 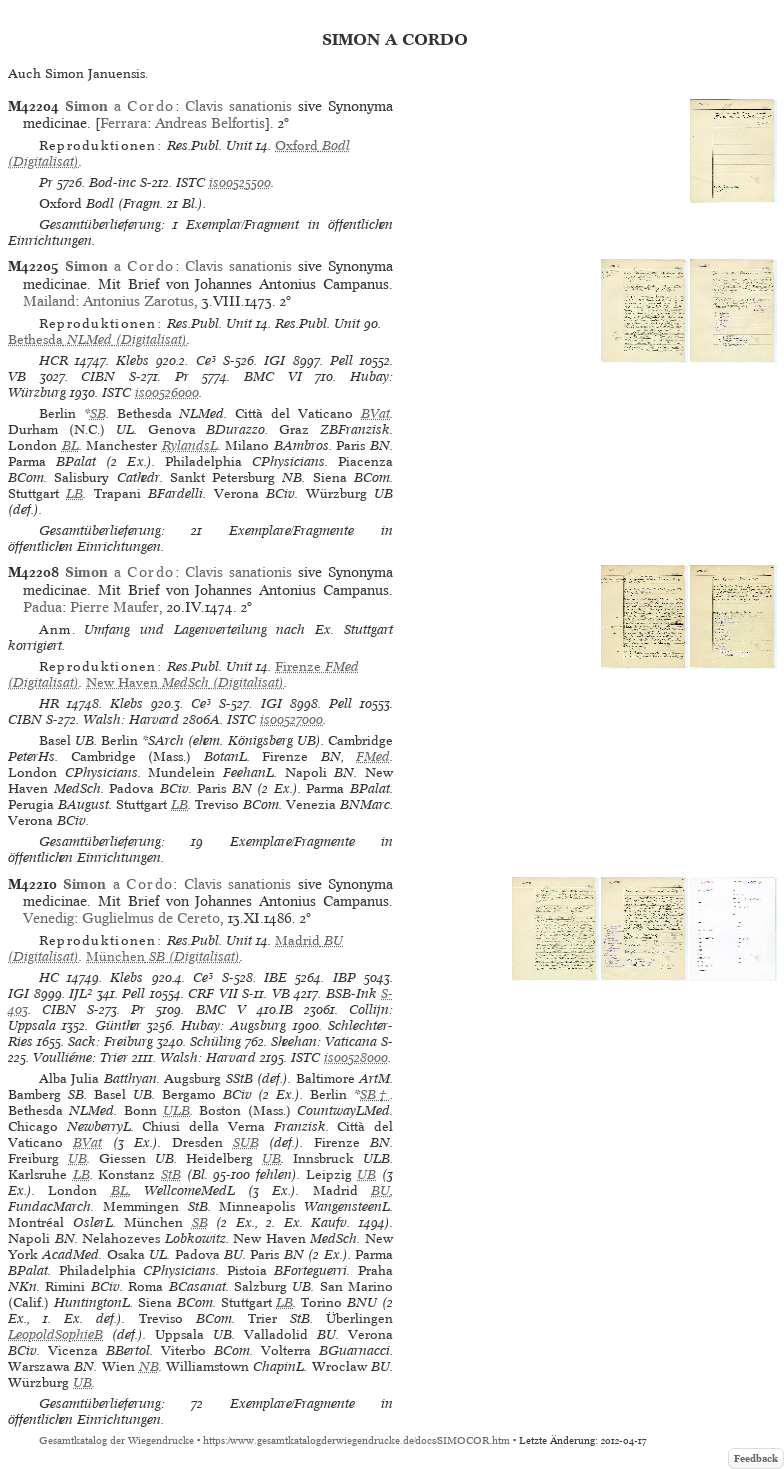 What do you see at coordinates (112, 182) in the screenshot?
I see `Bod-inc` at bounding box center [112, 182].